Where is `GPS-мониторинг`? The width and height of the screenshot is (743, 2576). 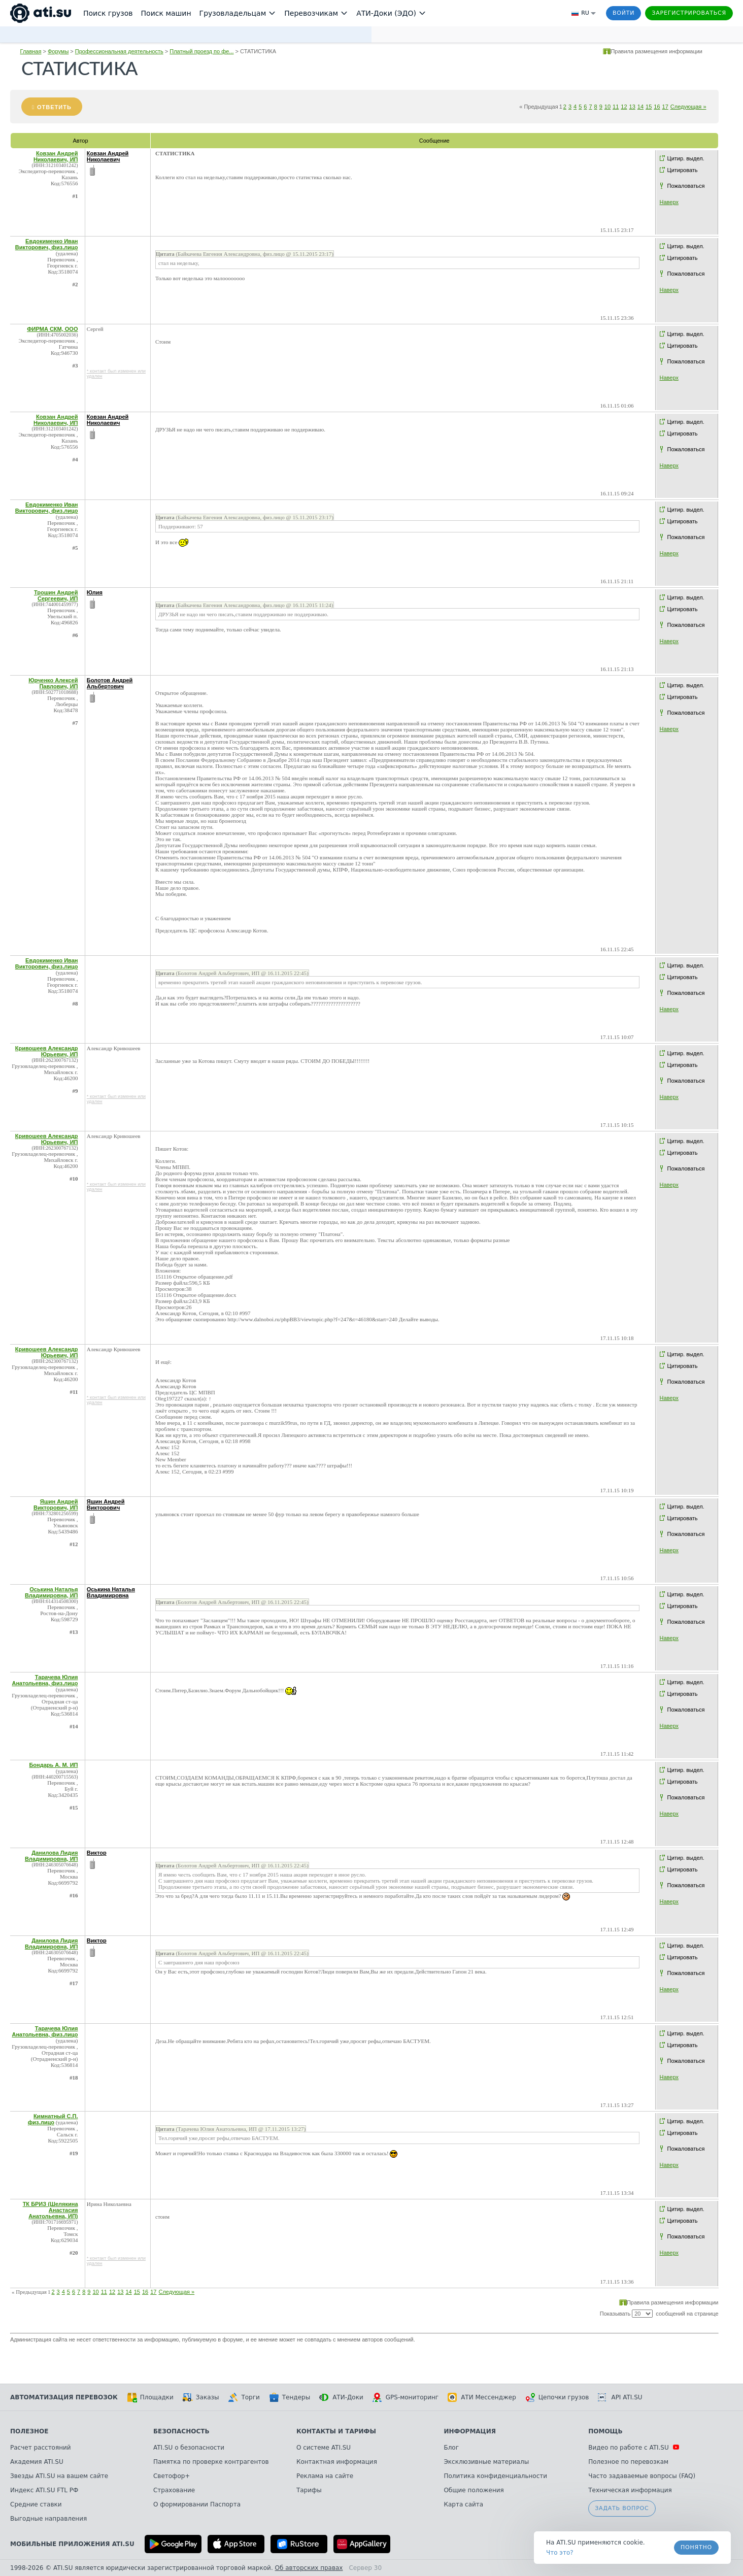
GPS-мониторинг is located at coordinates (405, 2397).